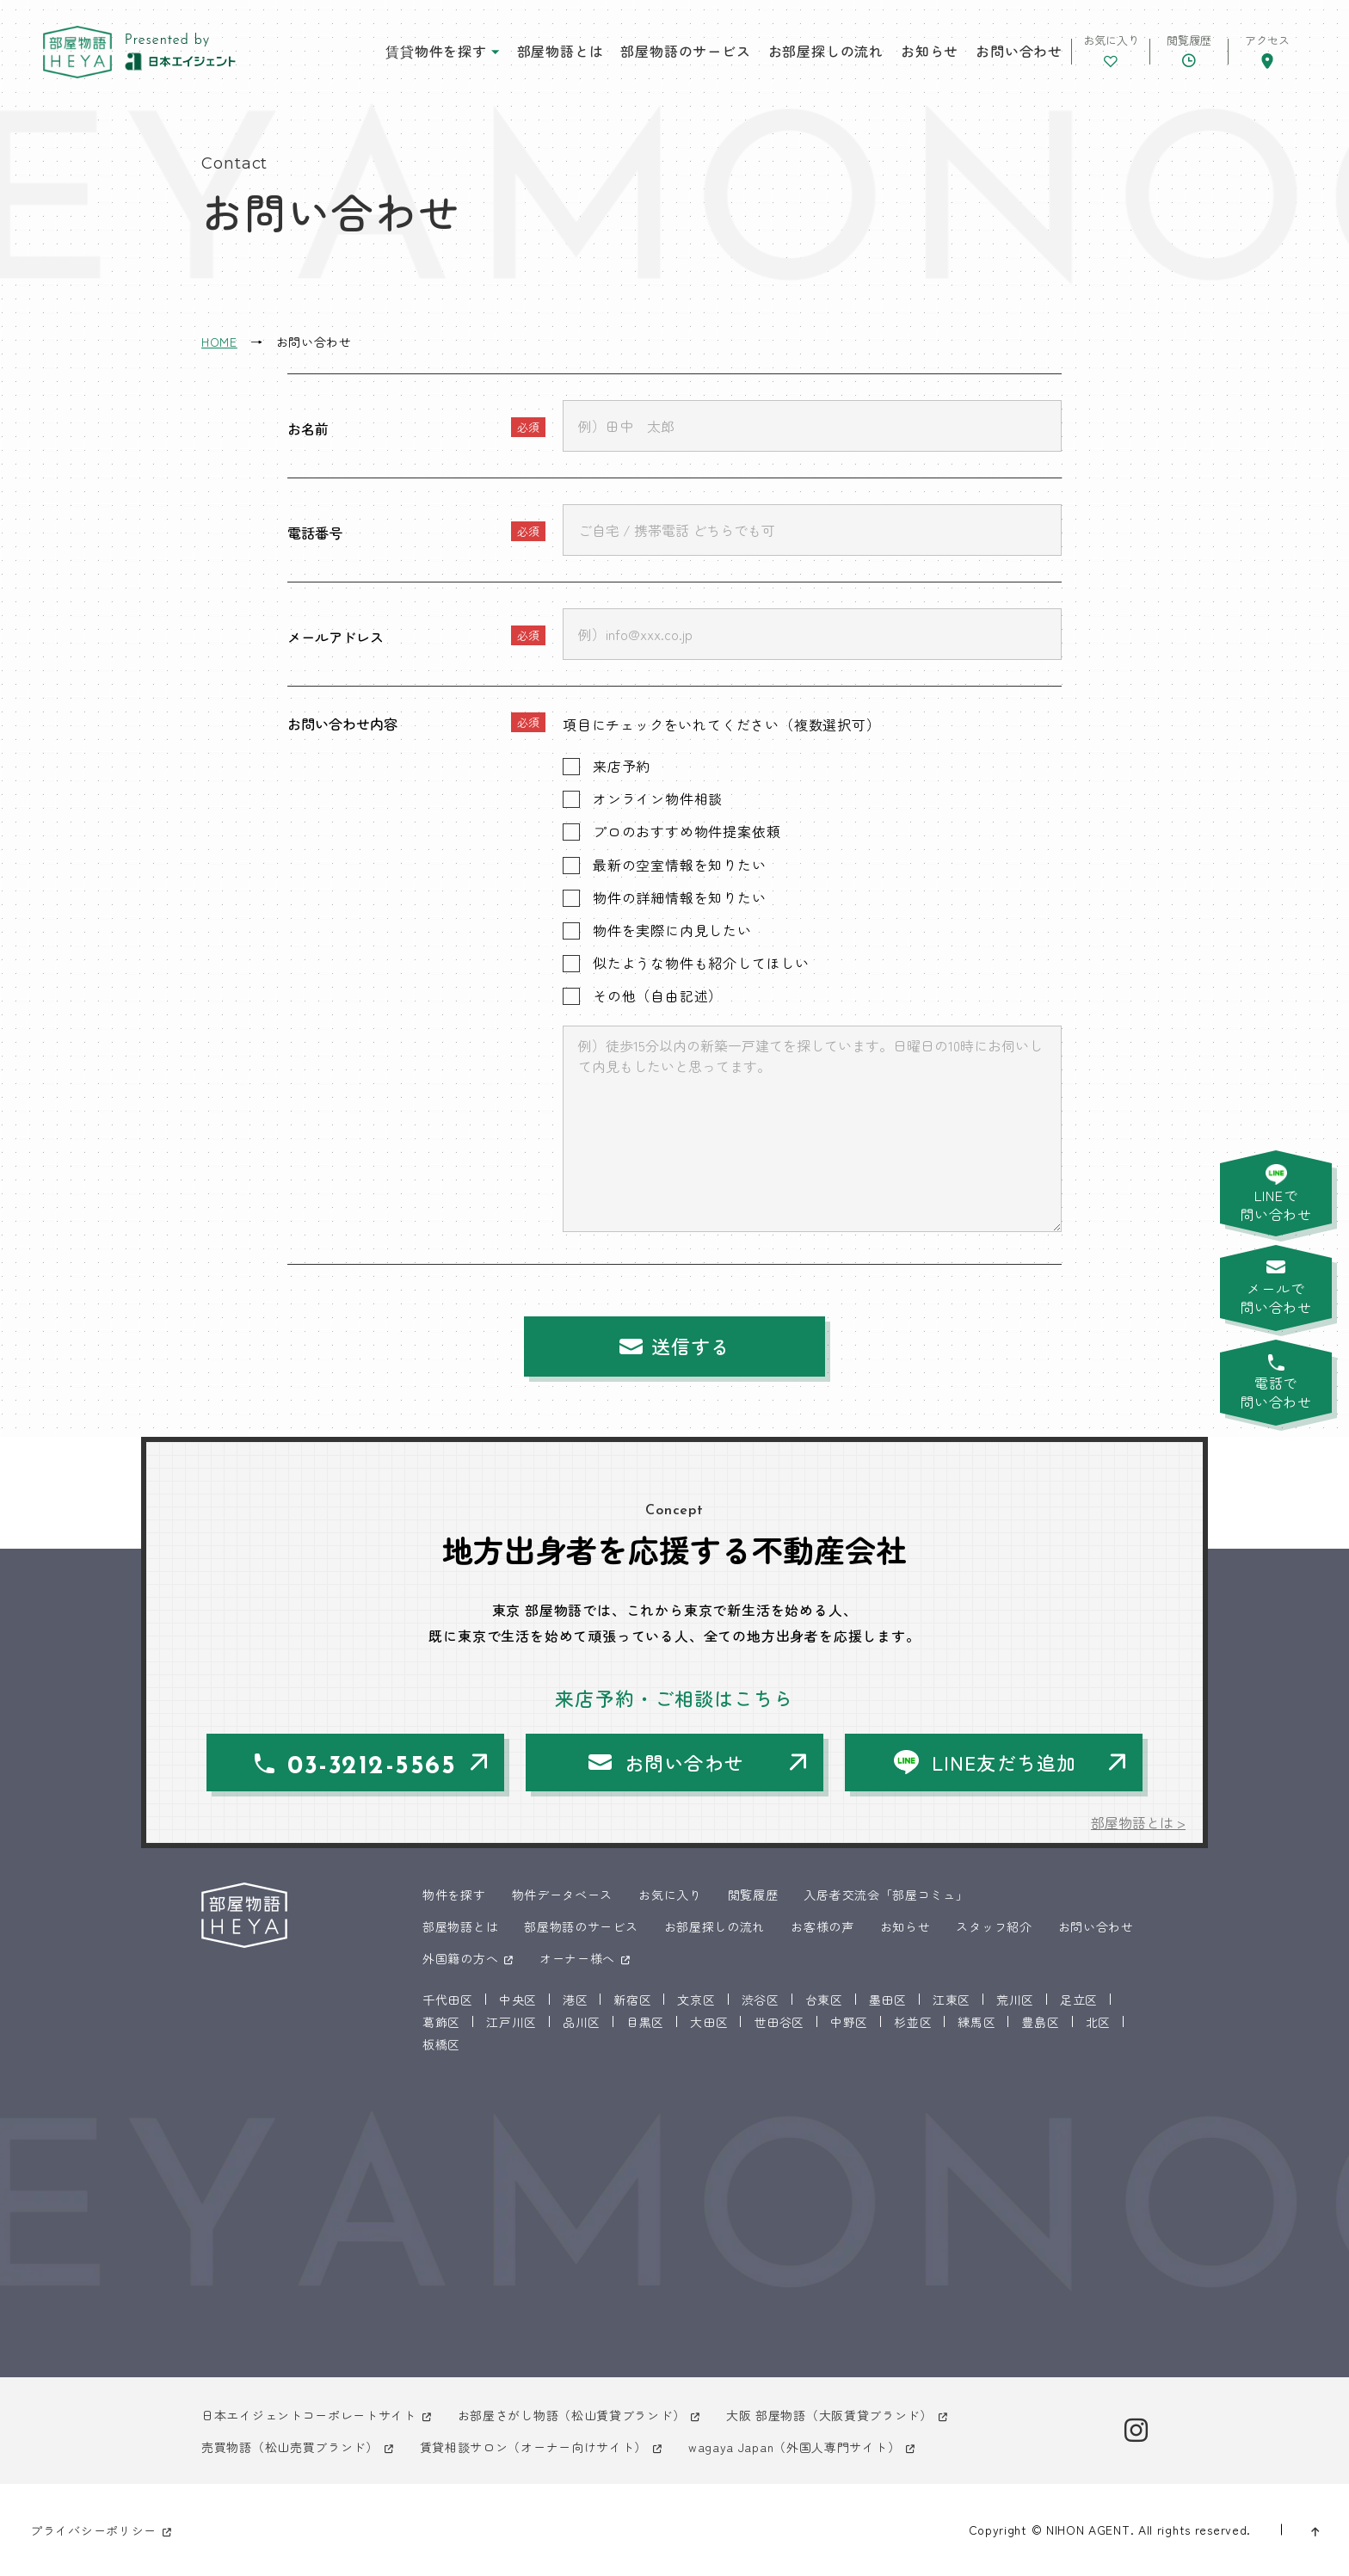 Image resolution: width=1349 pixels, height=2576 pixels. What do you see at coordinates (779, 2022) in the screenshot?
I see `世田谷区` at bounding box center [779, 2022].